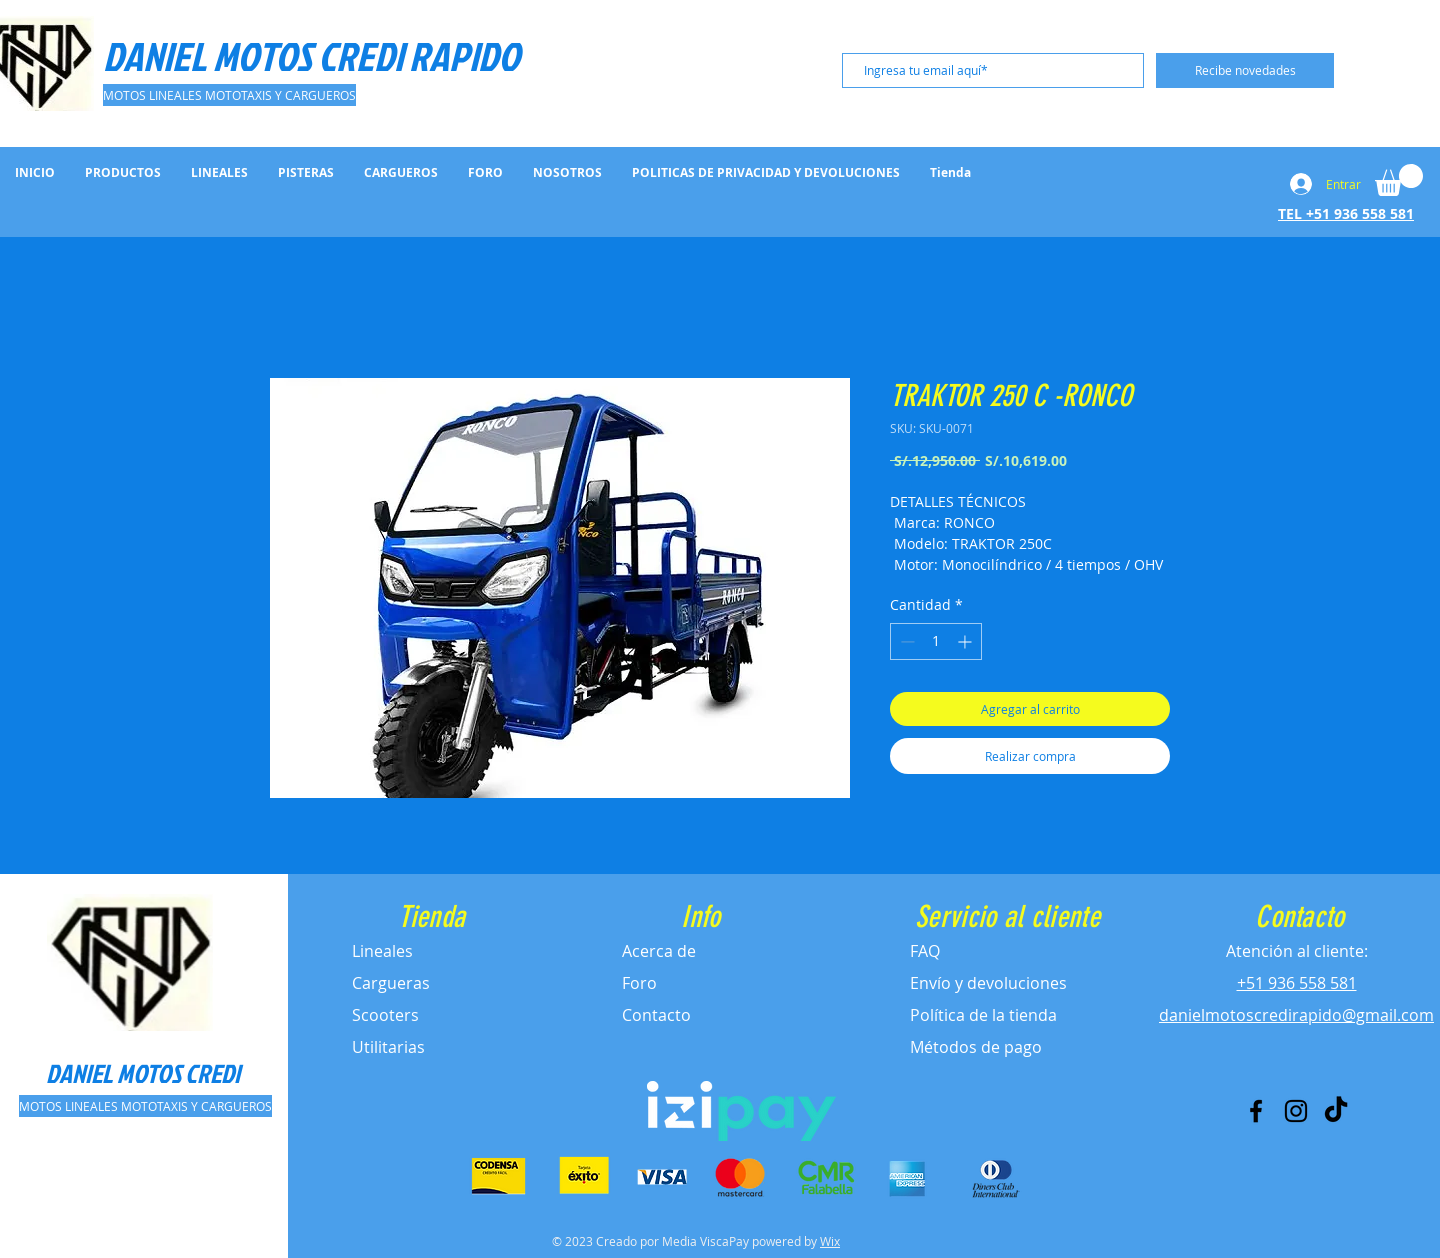 The height and width of the screenshot is (1258, 1440). Describe the element at coordinates (143, 1072) in the screenshot. I see `[DANIEL MOTOS CREDI]` at that location.